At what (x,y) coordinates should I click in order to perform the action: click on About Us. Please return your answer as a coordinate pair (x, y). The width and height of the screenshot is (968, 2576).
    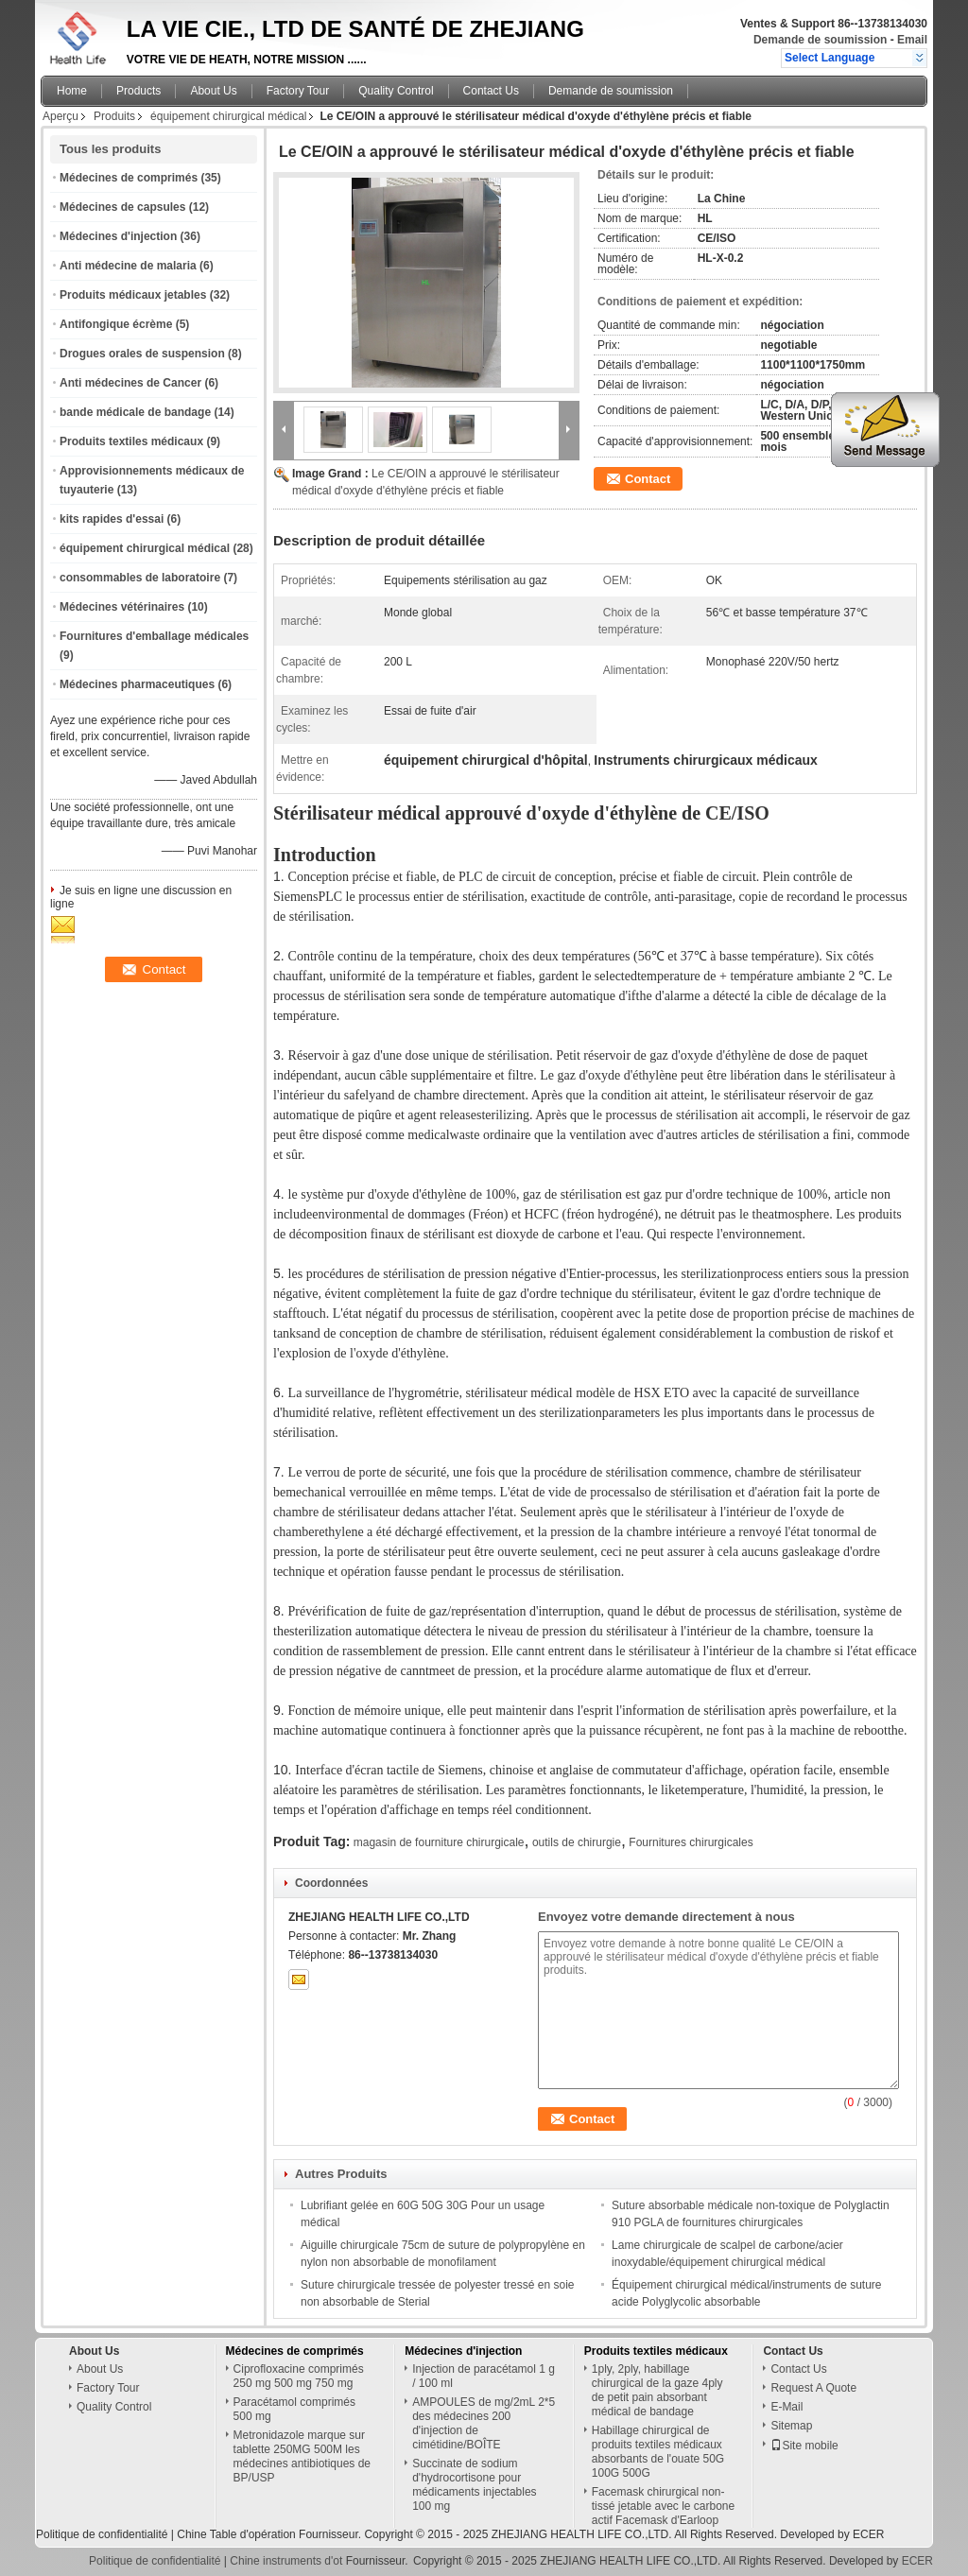
    Looking at the image, I should click on (213, 90).